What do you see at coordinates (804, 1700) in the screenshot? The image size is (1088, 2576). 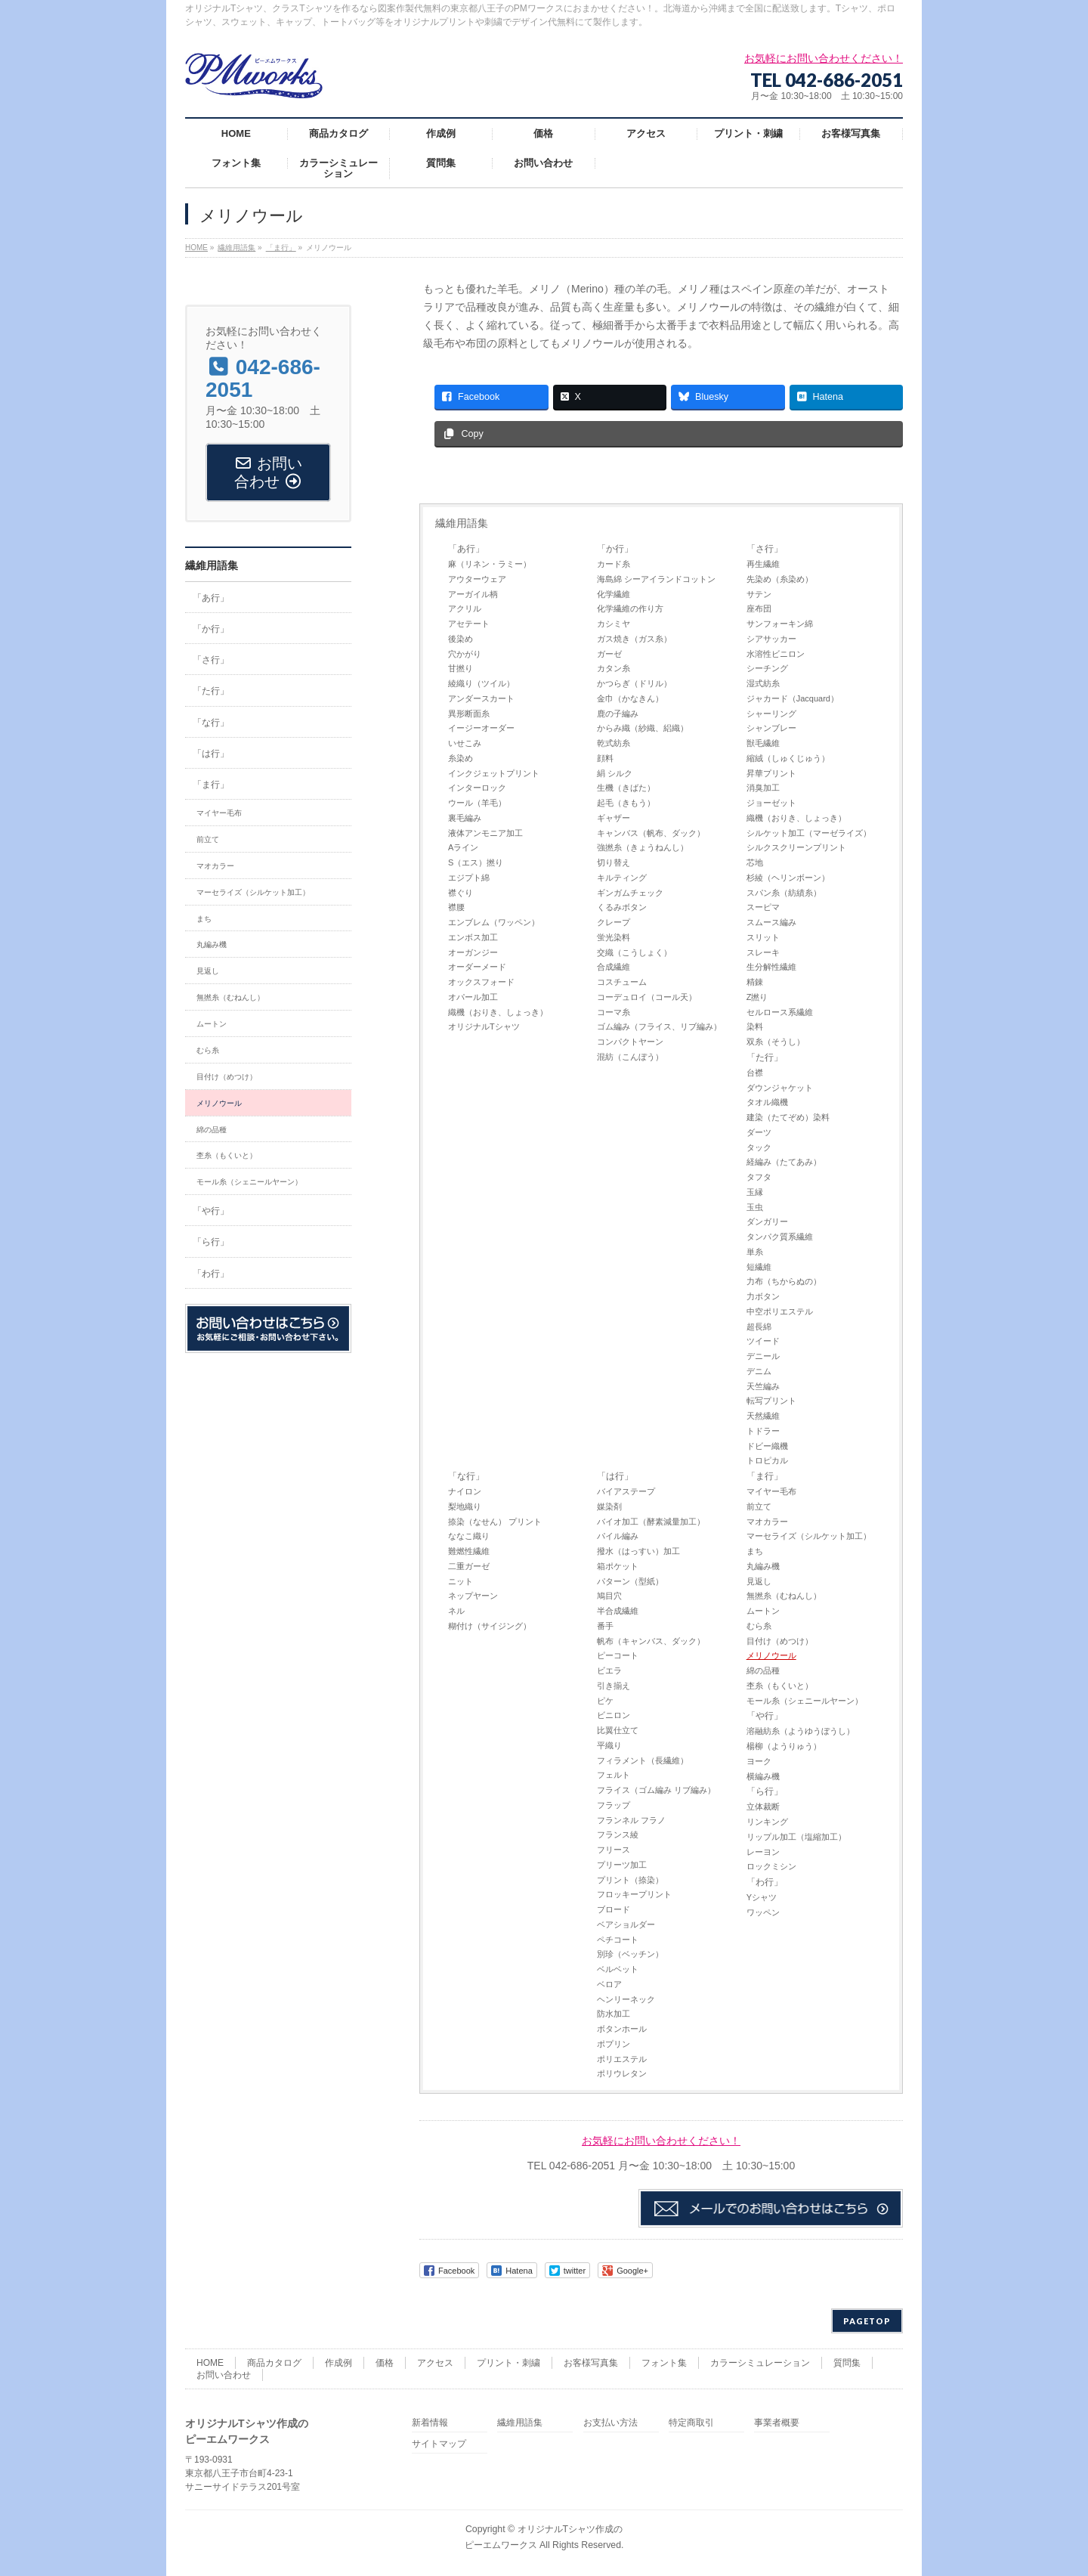 I see `モール糸（シェニールヤーン）` at bounding box center [804, 1700].